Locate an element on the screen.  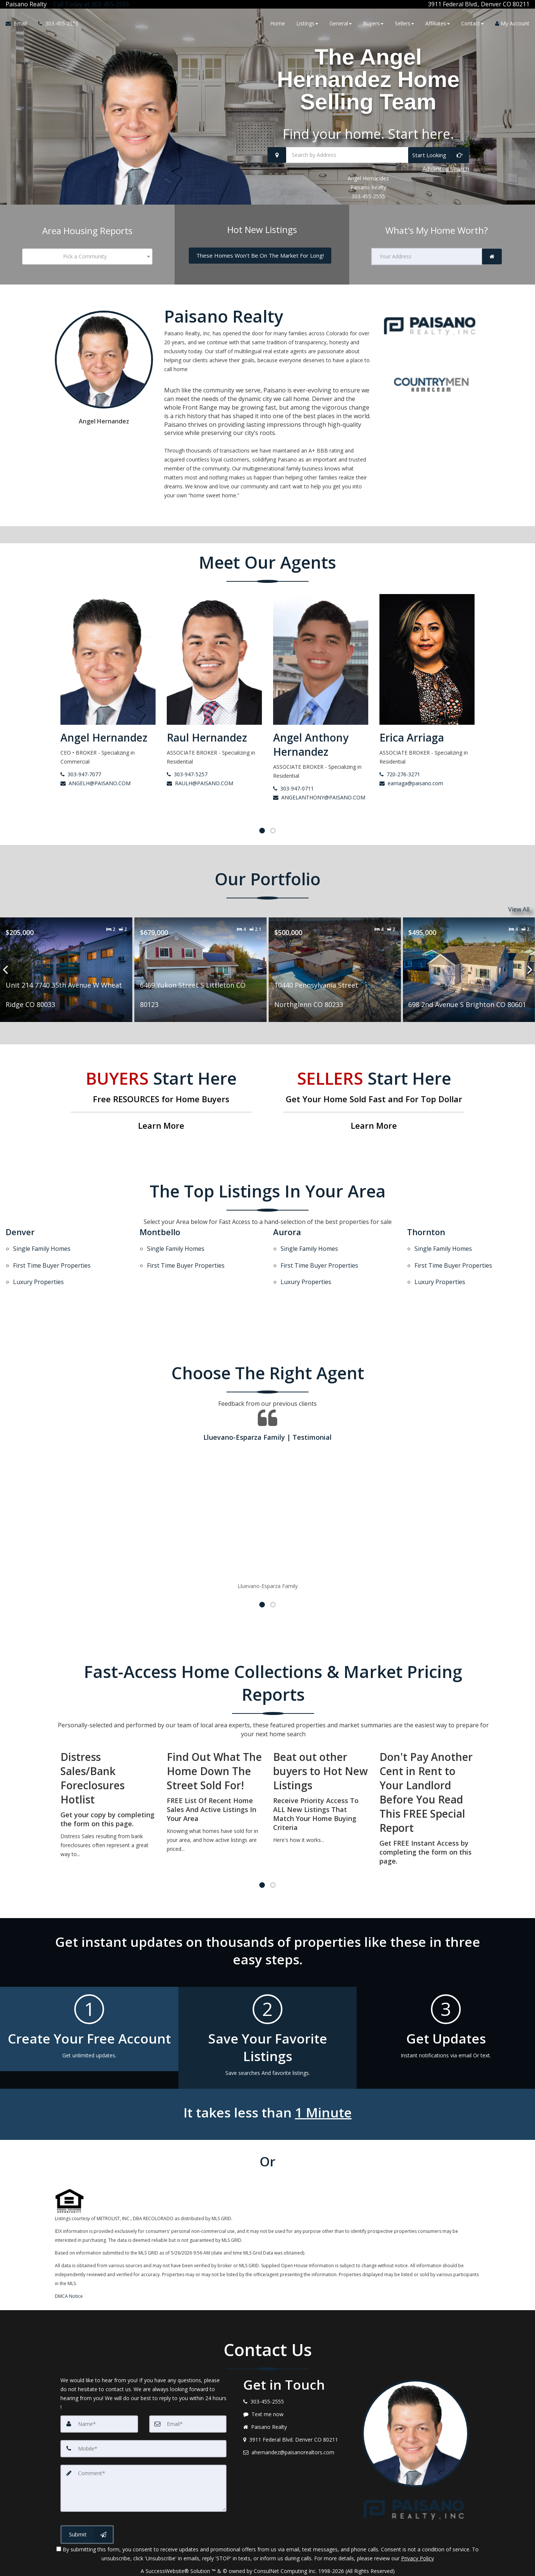
Privacy Policy [Website Privacy Policy] is located at coordinates (417, 2537).